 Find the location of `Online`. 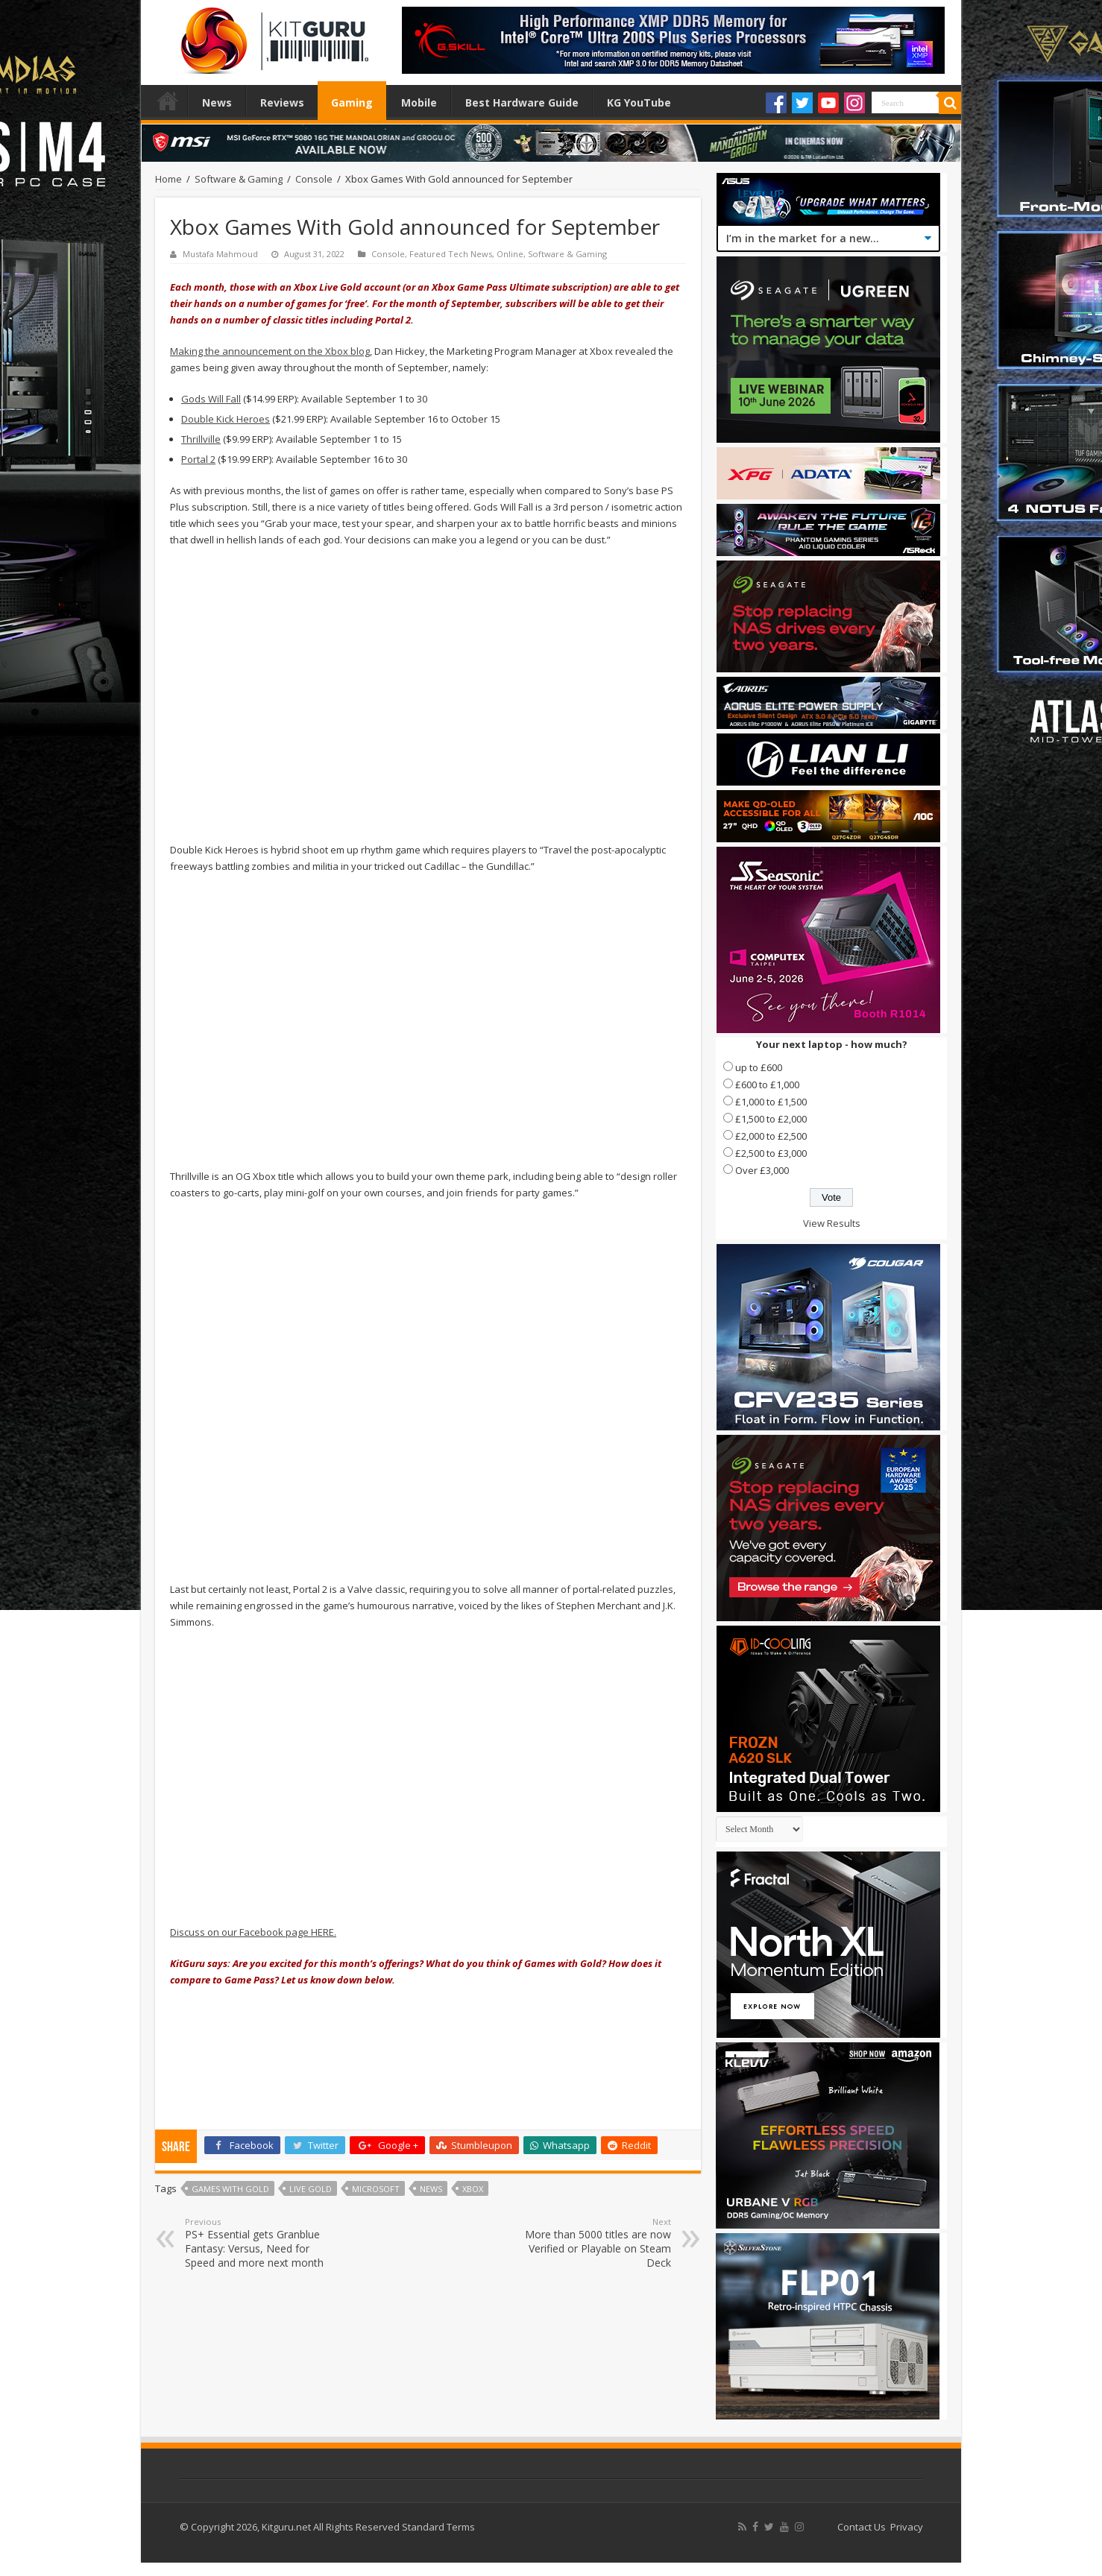

Online is located at coordinates (510, 253).